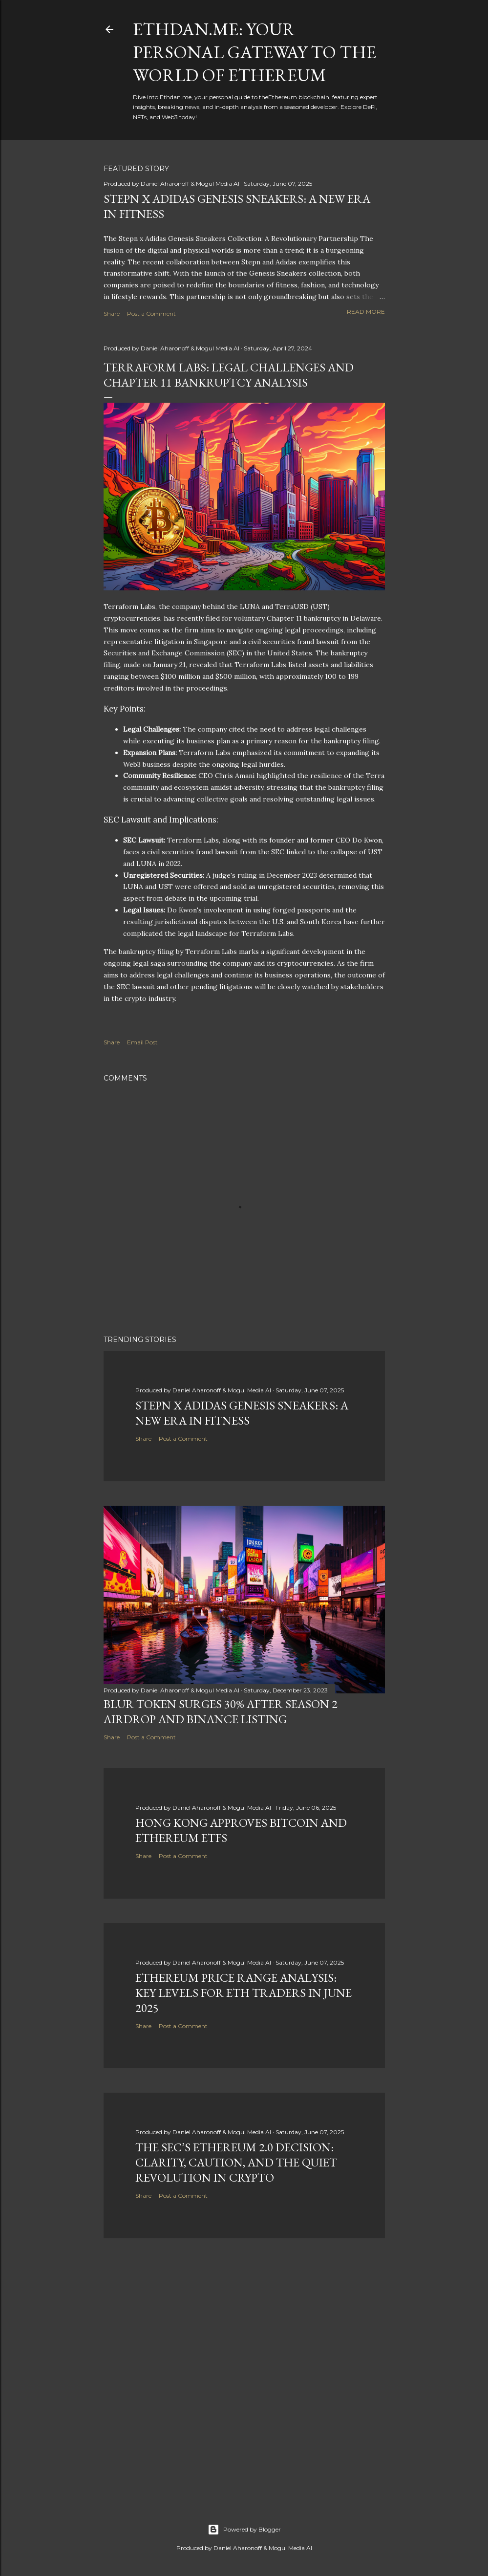  What do you see at coordinates (366, 311) in the screenshot?
I see `Read more` at bounding box center [366, 311].